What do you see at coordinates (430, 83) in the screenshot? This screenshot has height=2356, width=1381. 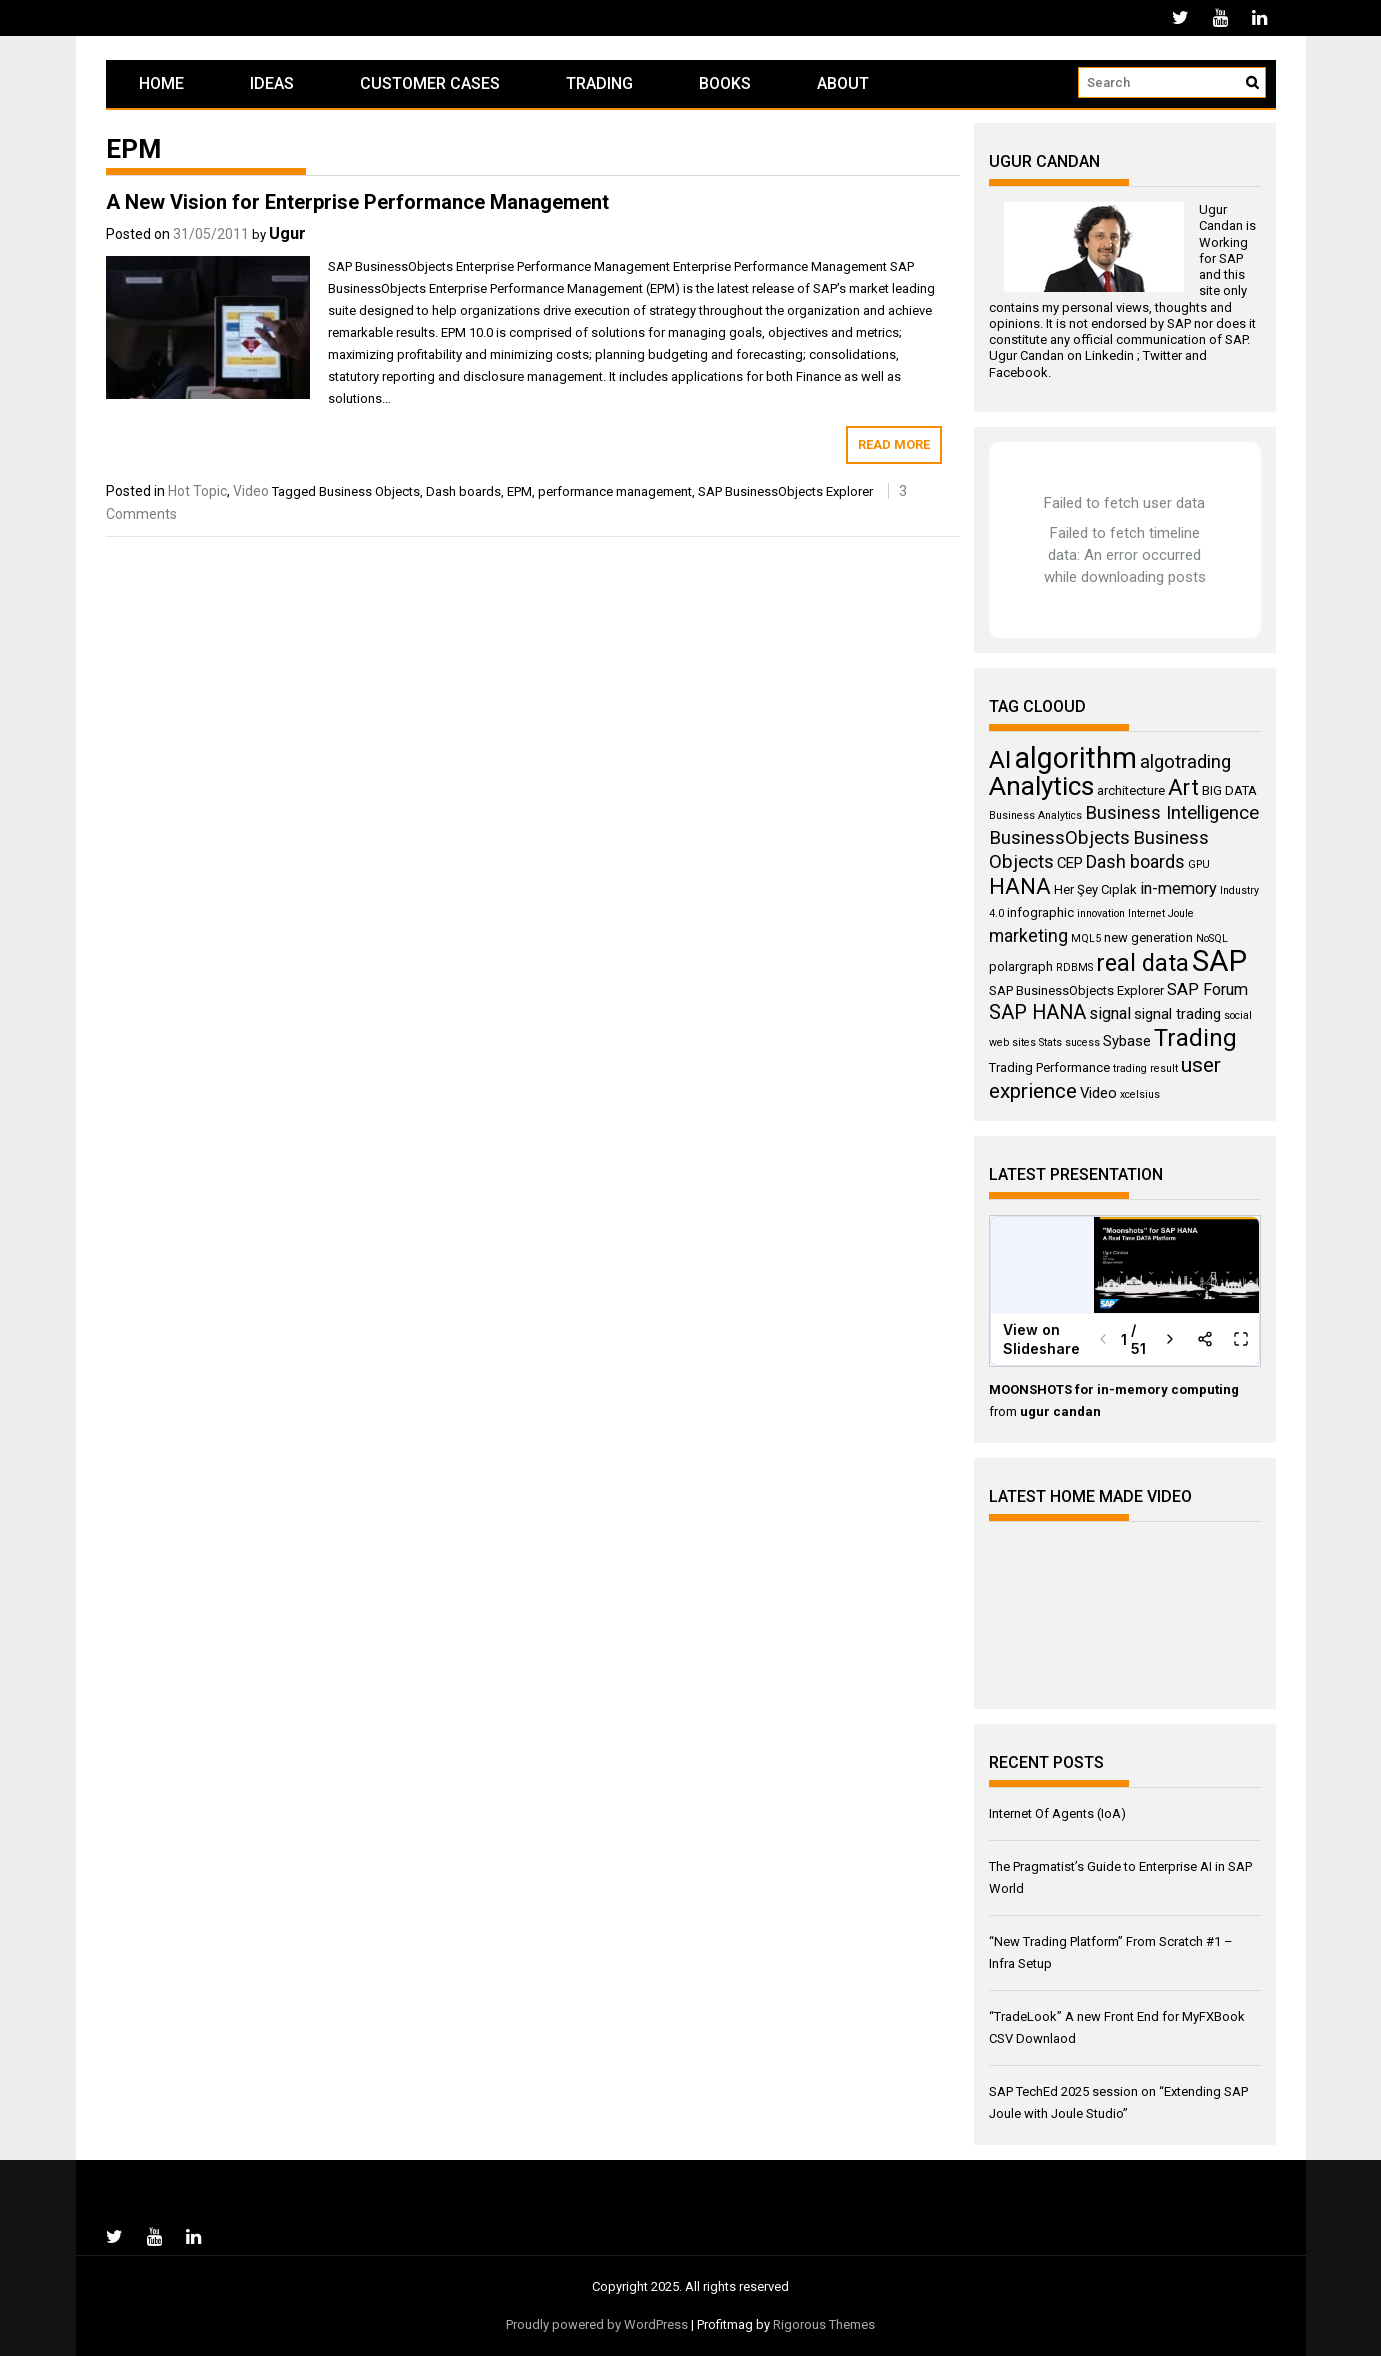 I see `Customer Cases` at bounding box center [430, 83].